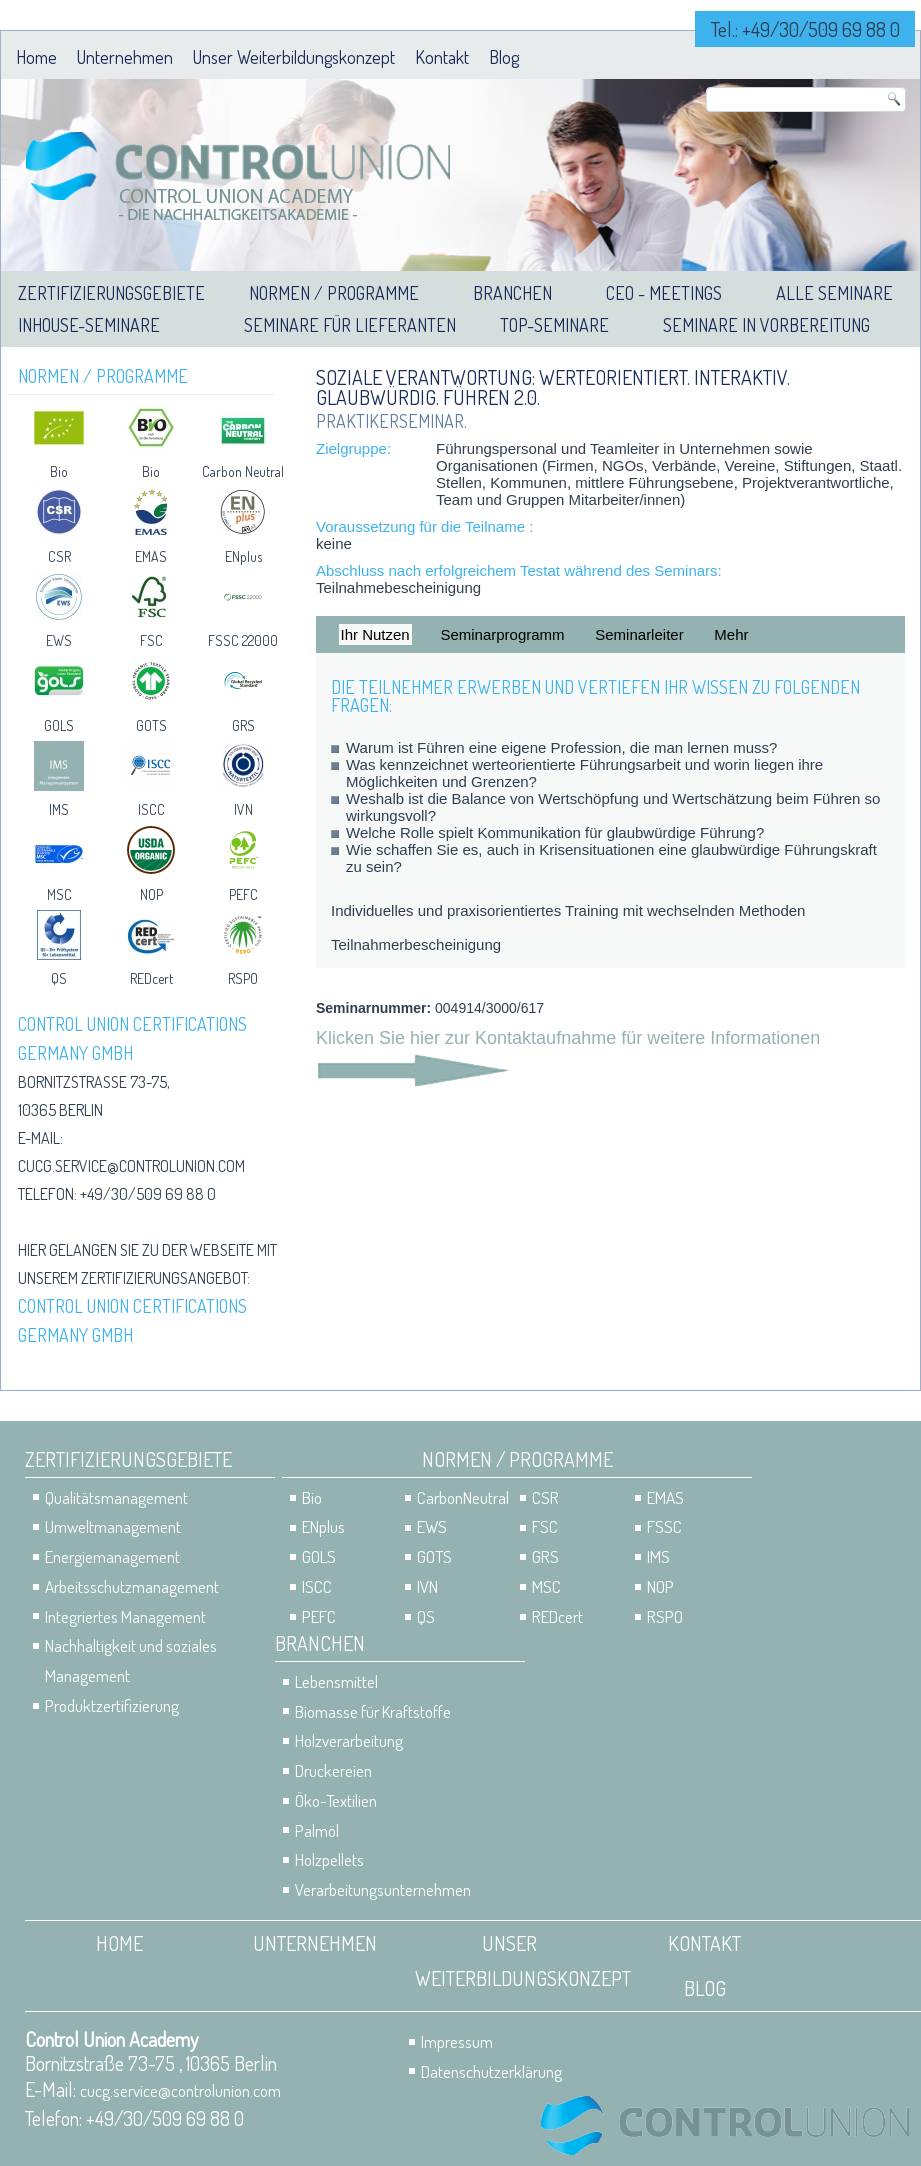 Image resolution: width=921 pixels, height=2166 pixels. What do you see at coordinates (125, 57) in the screenshot?
I see `Unternehmen` at bounding box center [125, 57].